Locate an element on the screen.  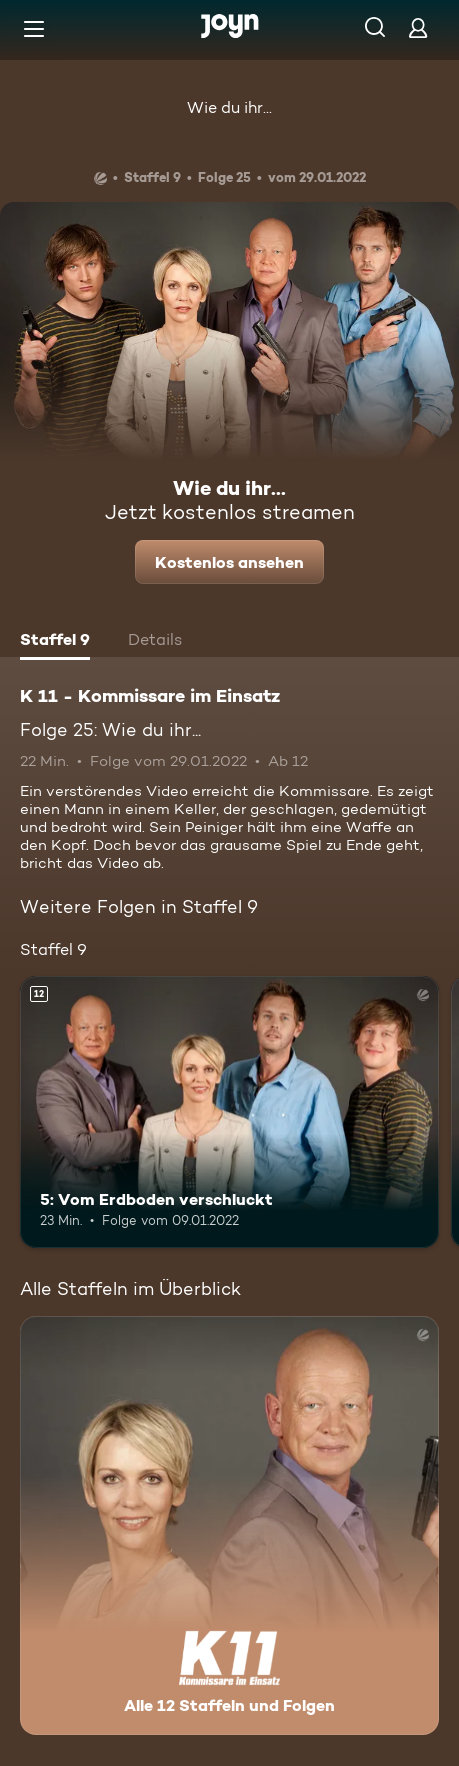
[tab] is located at coordinates (55, 642).